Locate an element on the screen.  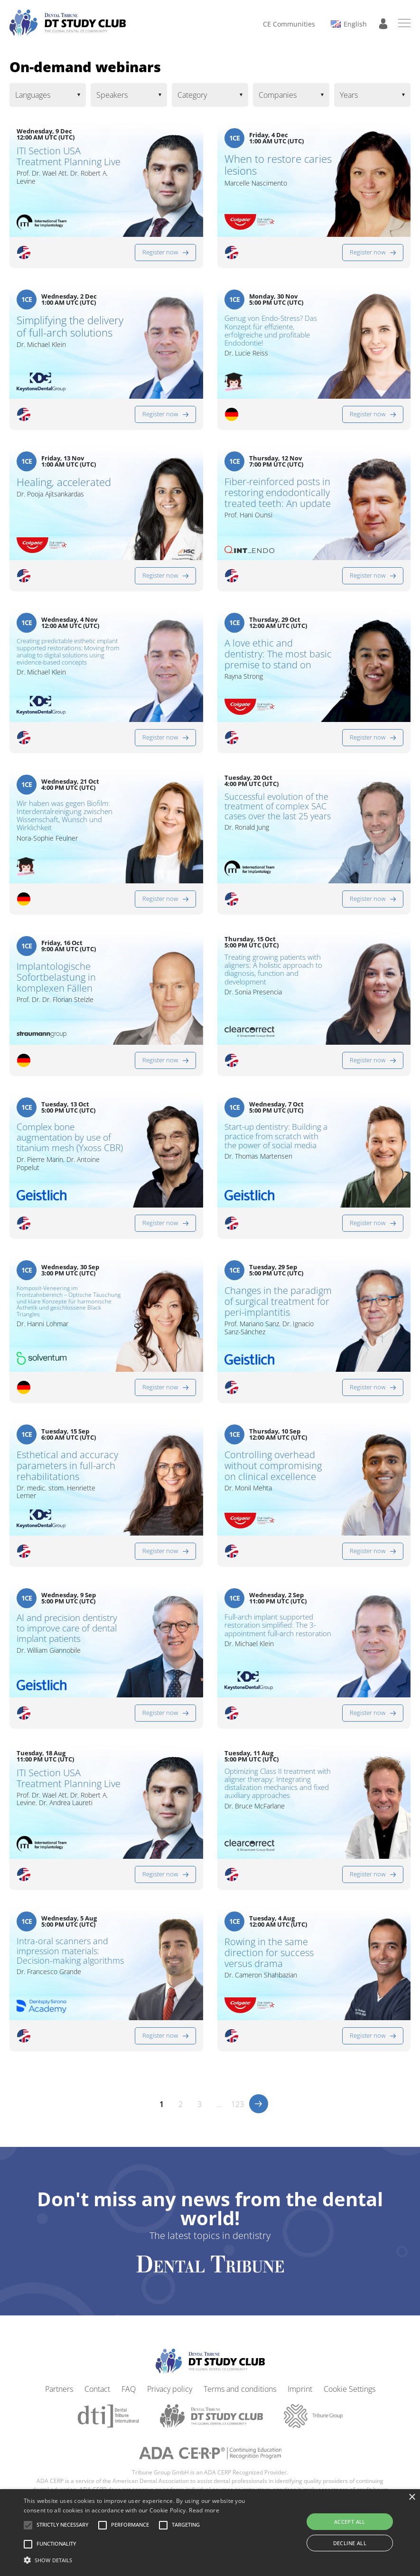
ITI Section USA Treatment Planning Live is located at coordinates (69, 156).